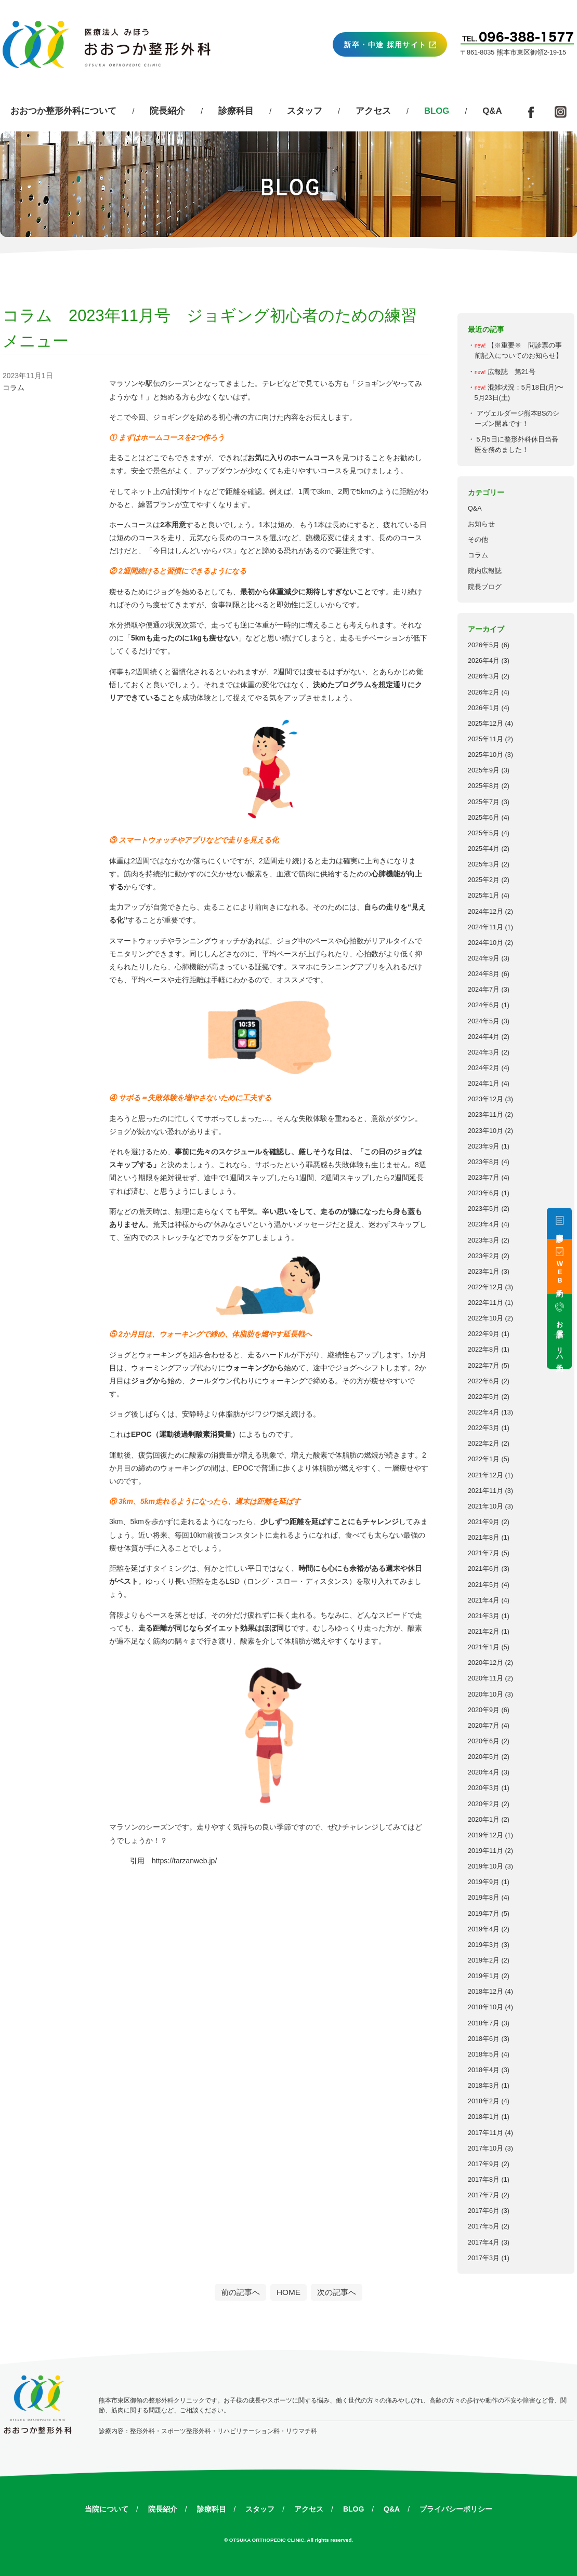 Image resolution: width=577 pixels, height=2576 pixels. Describe the element at coordinates (485, 942) in the screenshot. I see `2024年10月` at that location.